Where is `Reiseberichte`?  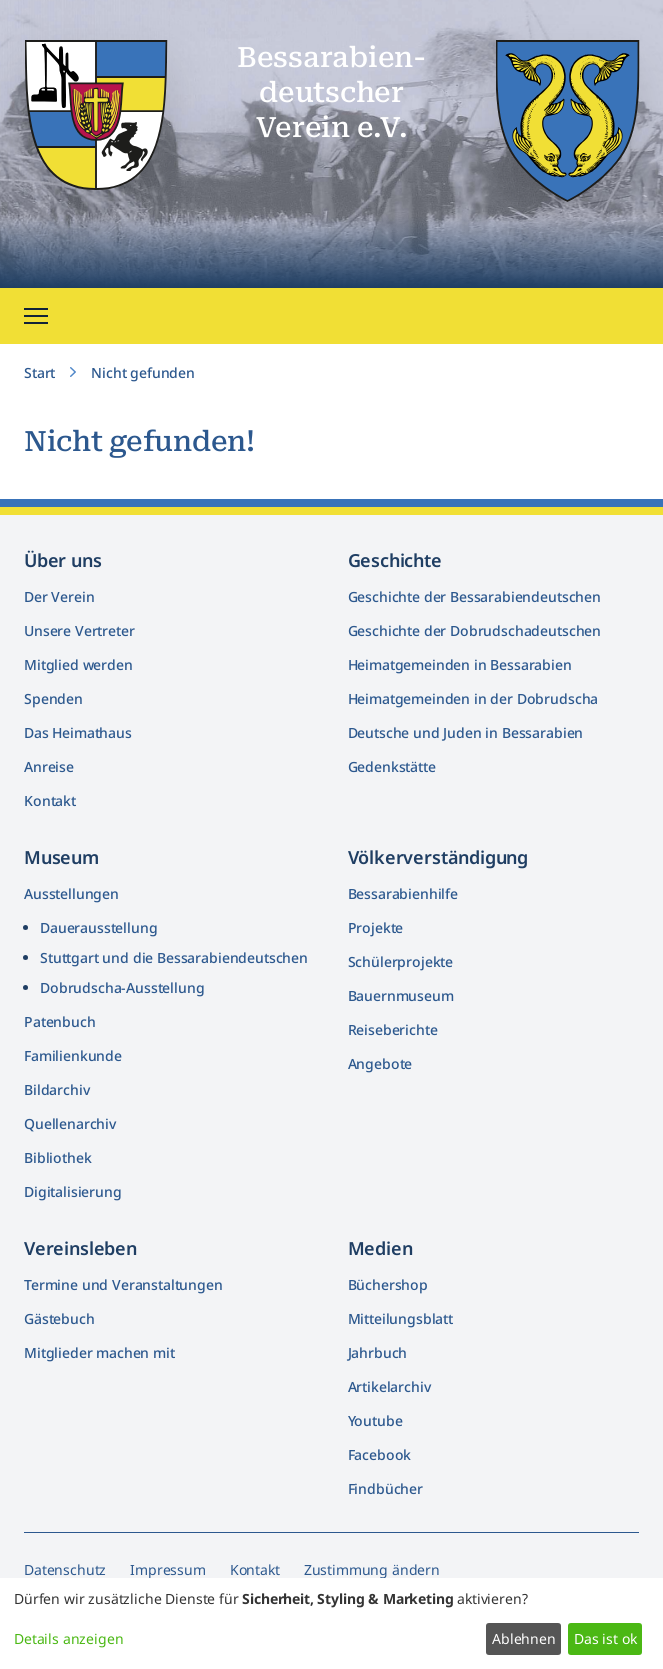
Reiseberichte is located at coordinates (393, 1029).